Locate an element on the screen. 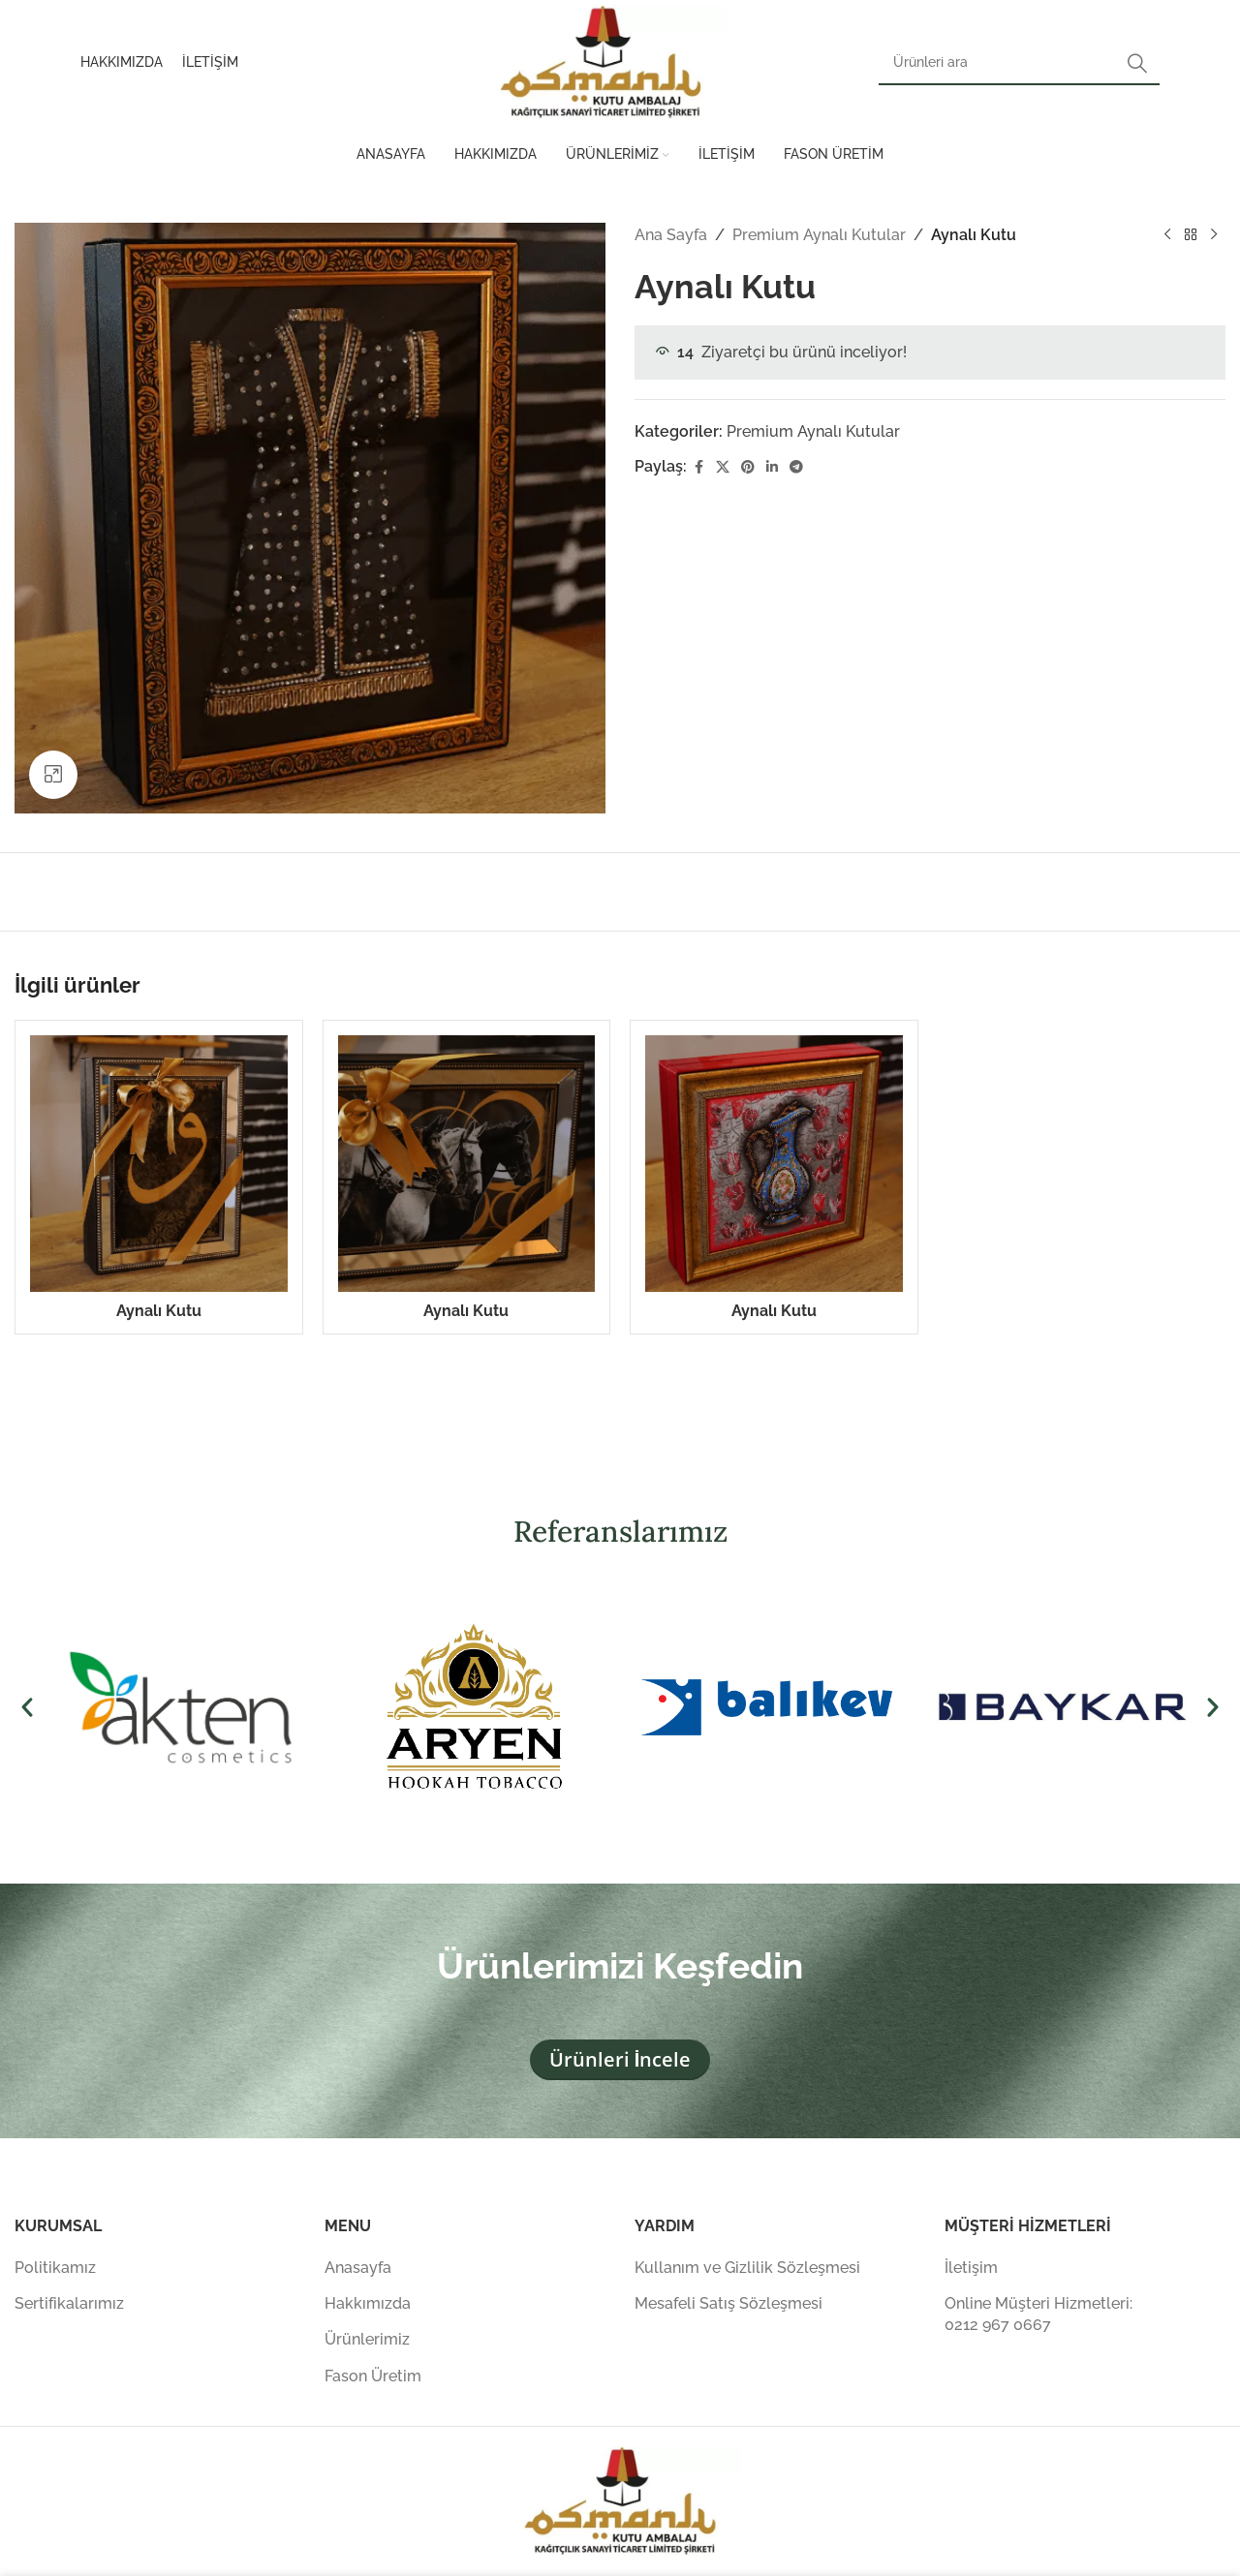  Politikamız is located at coordinates (55, 2267).